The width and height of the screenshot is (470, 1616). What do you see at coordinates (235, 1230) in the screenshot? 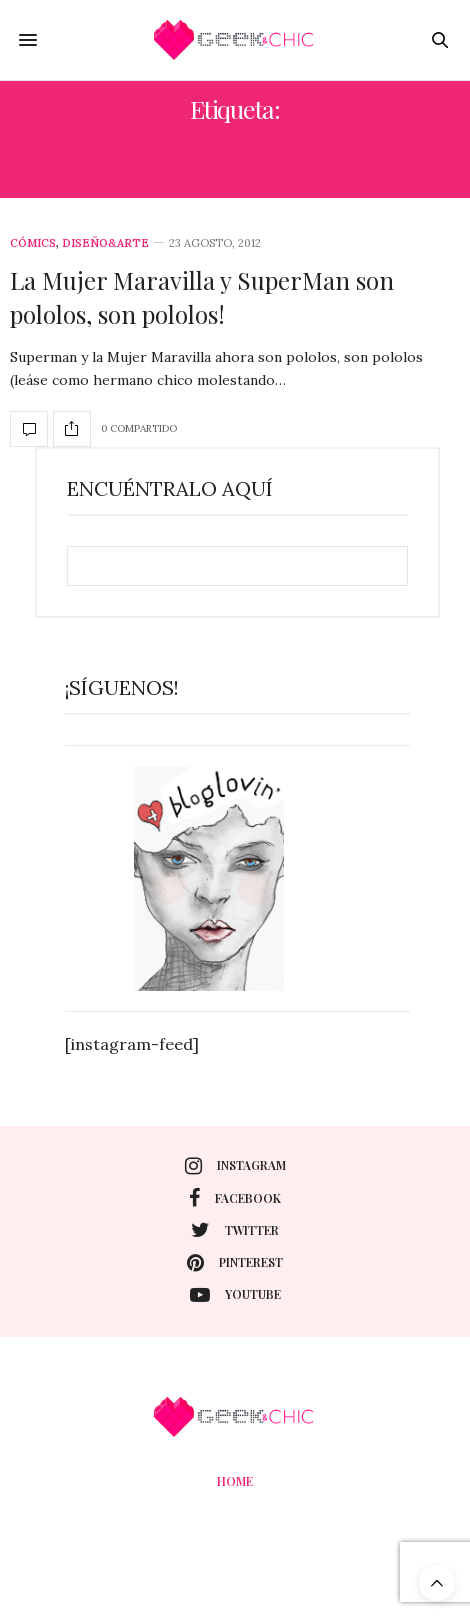
I see `twitter` at bounding box center [235, 1230].